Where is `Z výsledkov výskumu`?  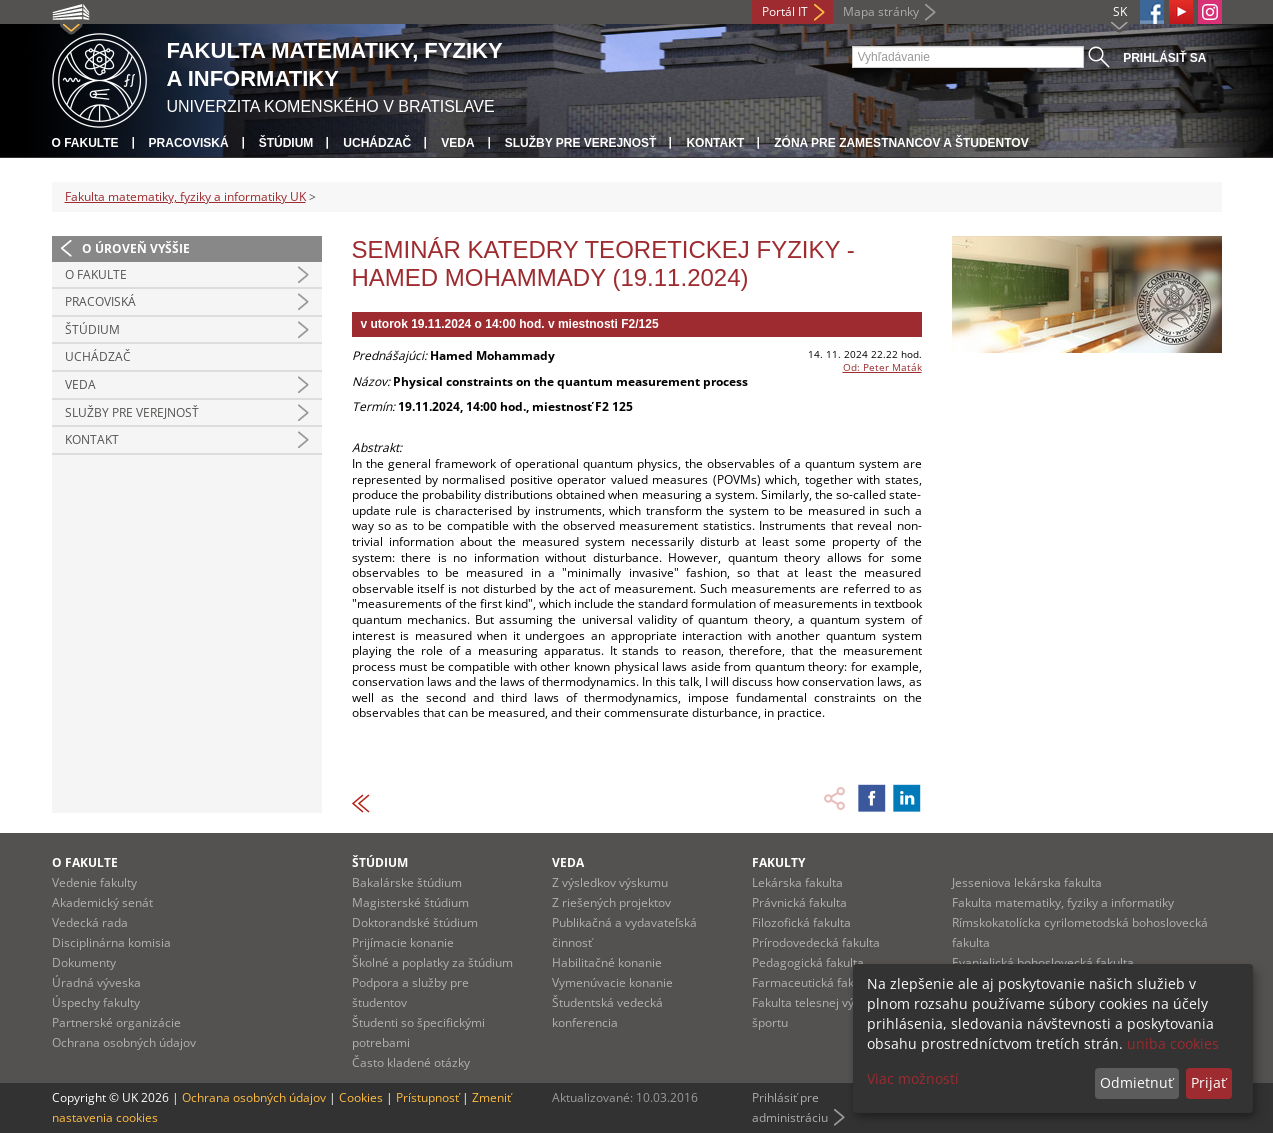
Z výsledkov výskumu is located at coordinates (610, 882).